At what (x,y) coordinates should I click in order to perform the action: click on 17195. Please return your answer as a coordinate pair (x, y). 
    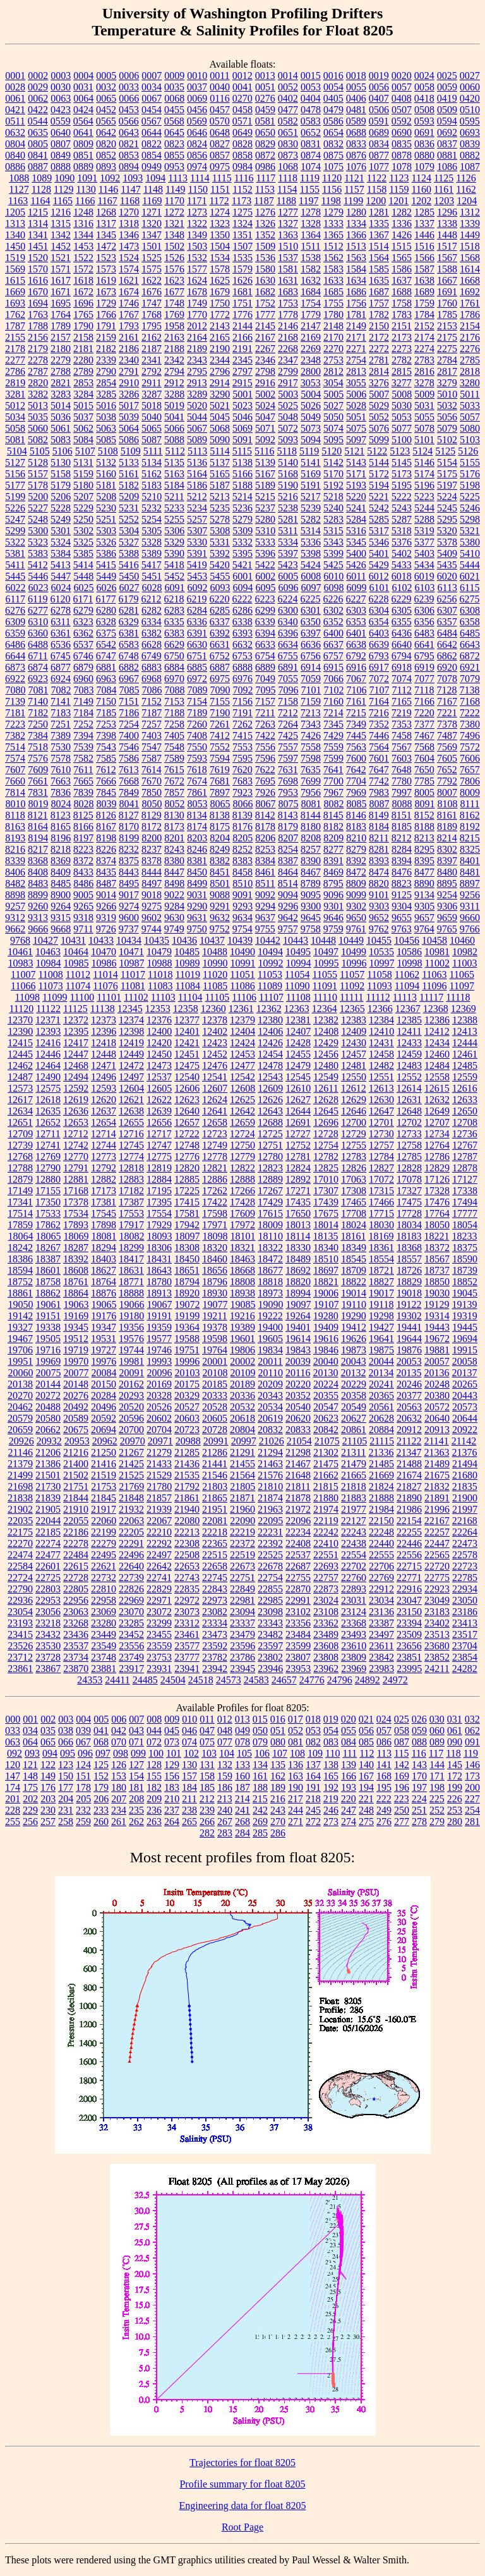
    Looking at the image, I should click on (159, 1190).